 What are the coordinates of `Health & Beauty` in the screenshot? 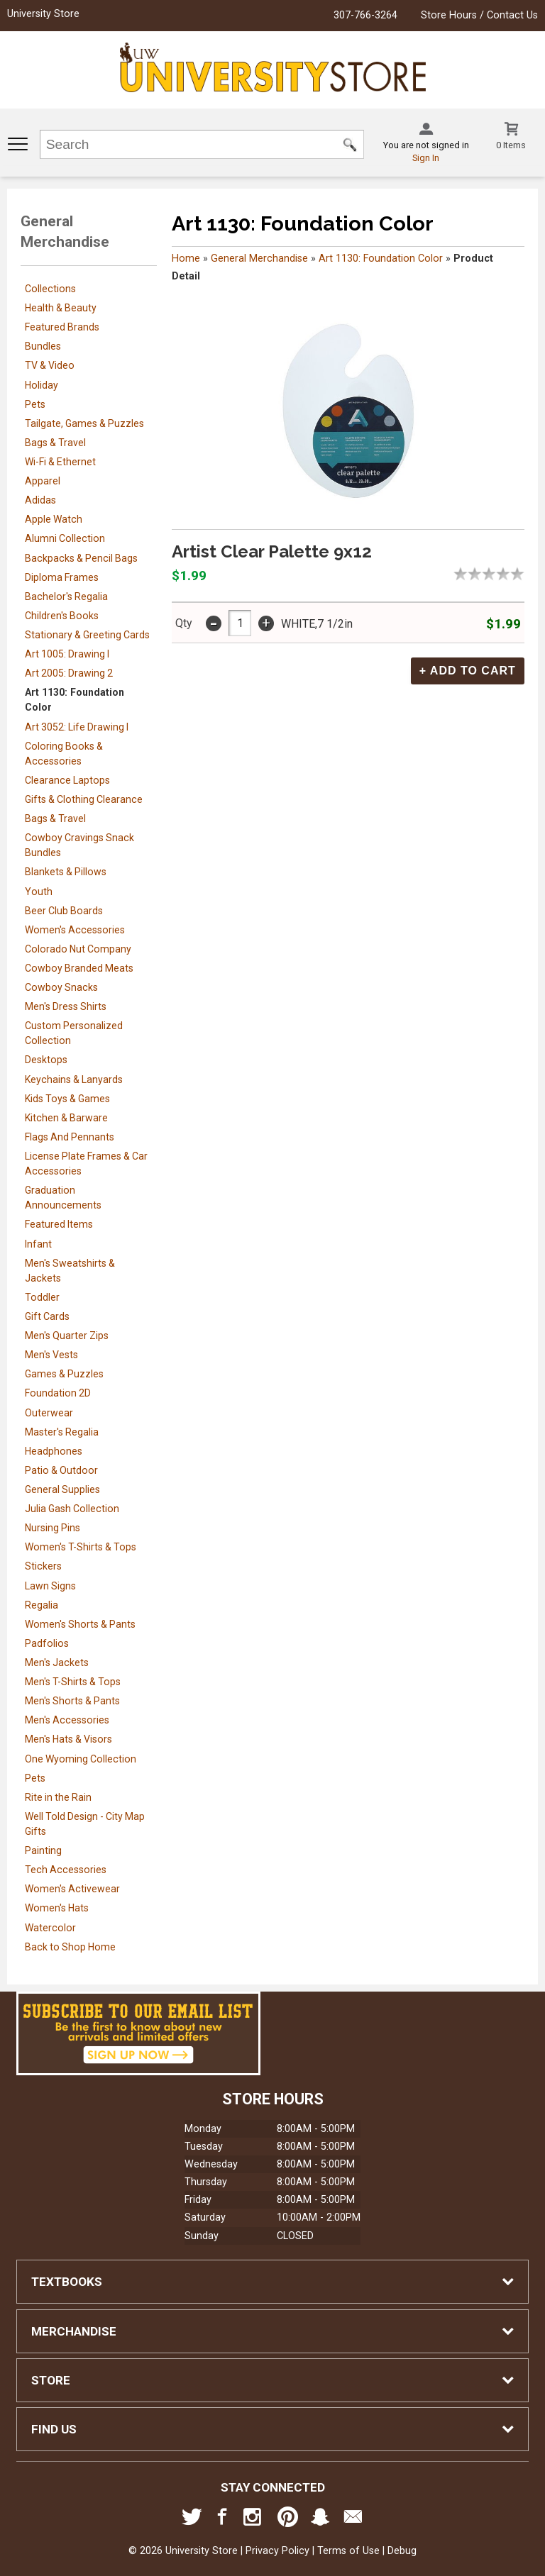 It's located at (61, 307).